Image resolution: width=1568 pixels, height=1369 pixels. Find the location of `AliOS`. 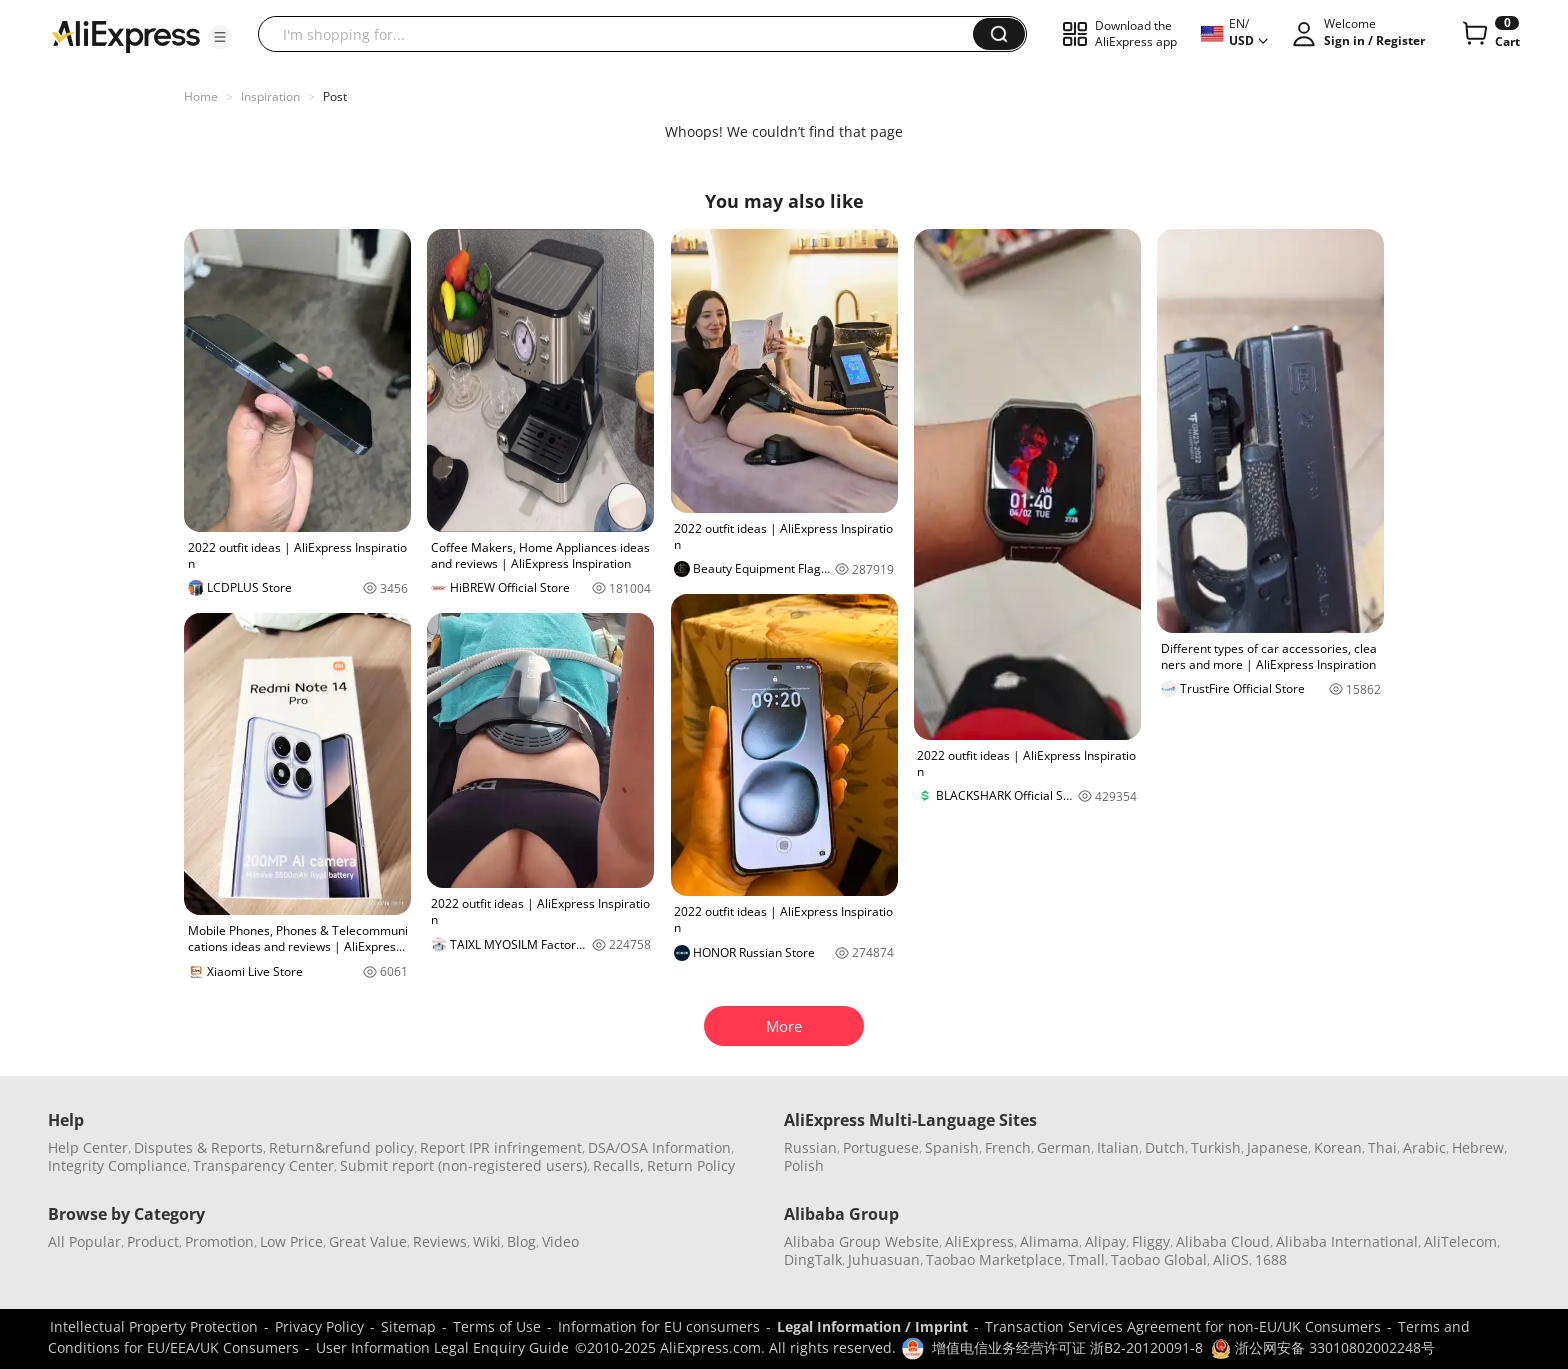

AliOS is located at coordinates (1231, 1259).